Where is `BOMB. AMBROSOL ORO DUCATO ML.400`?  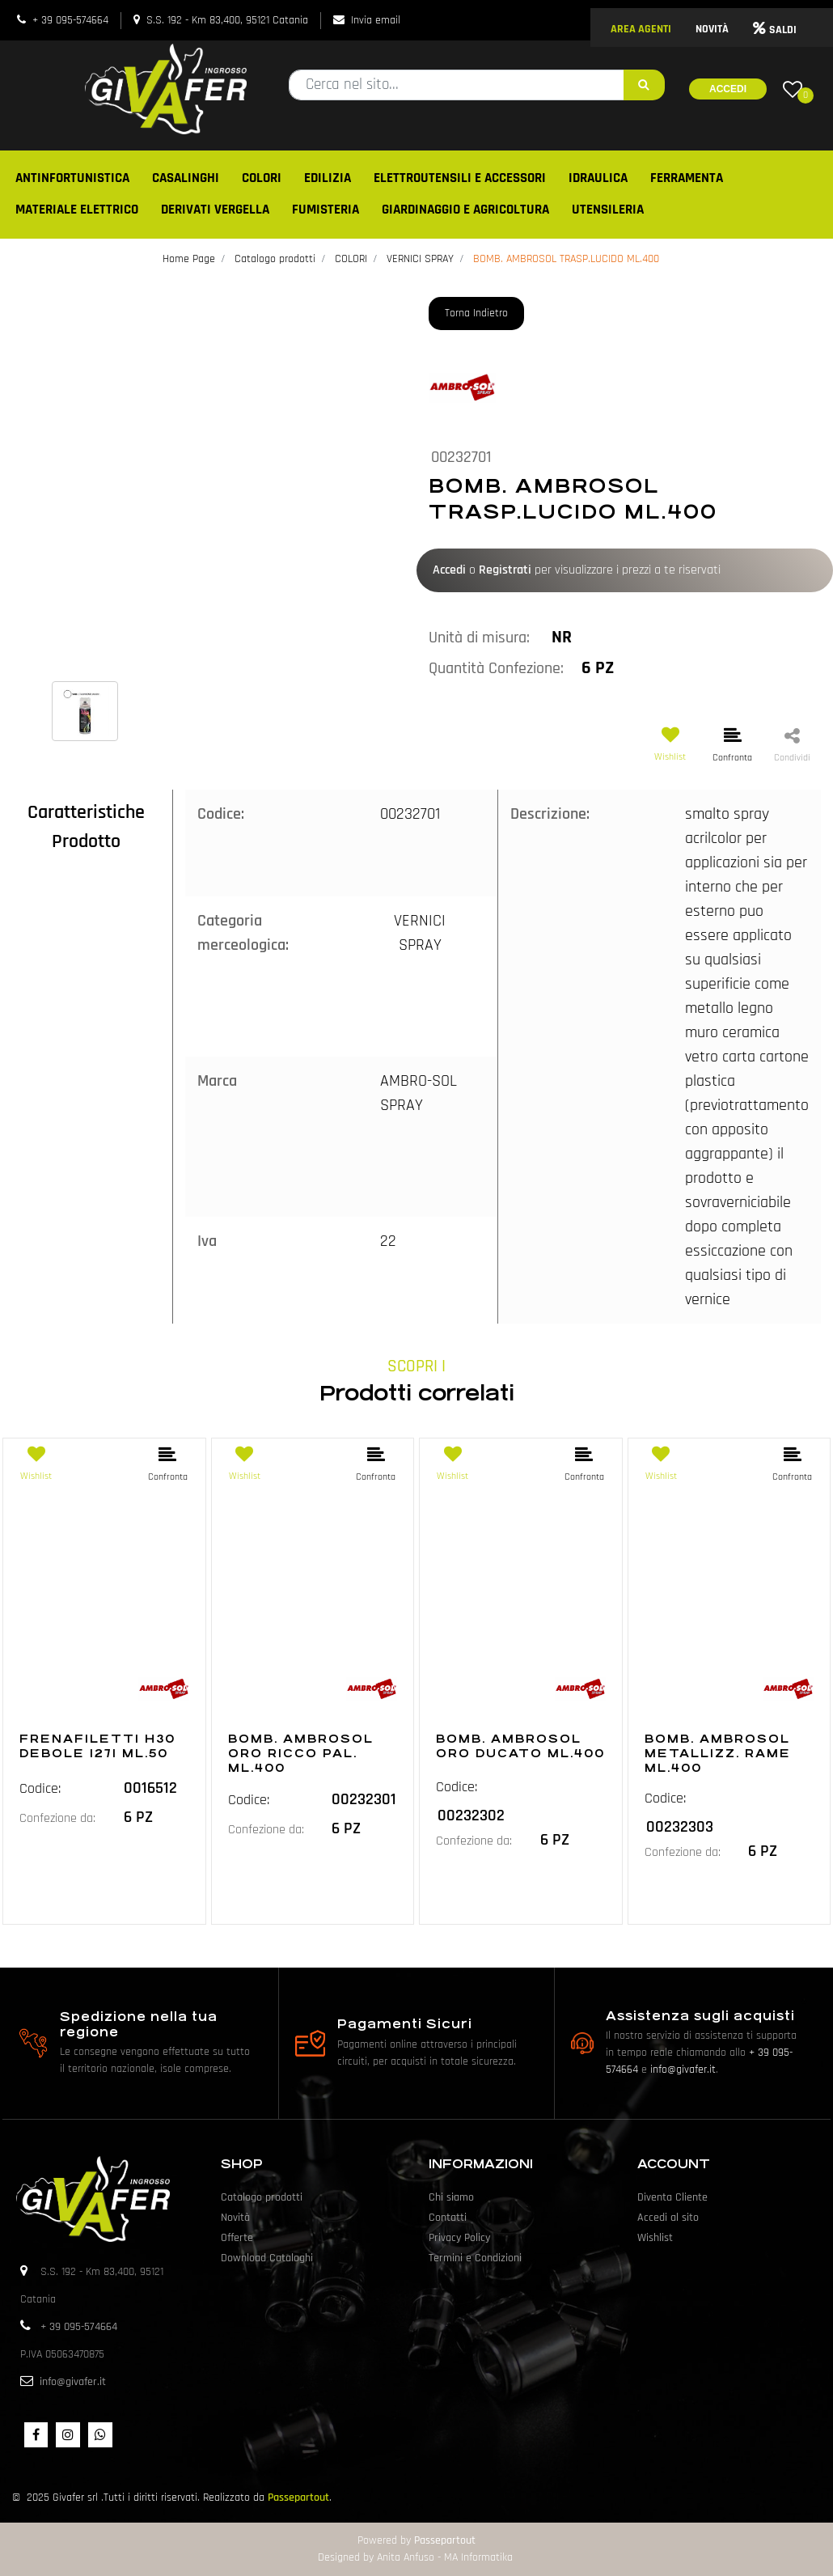
BOMB. AMBROSOL ORO DUCATO ML.400 is located at coordinates (520, 1746).